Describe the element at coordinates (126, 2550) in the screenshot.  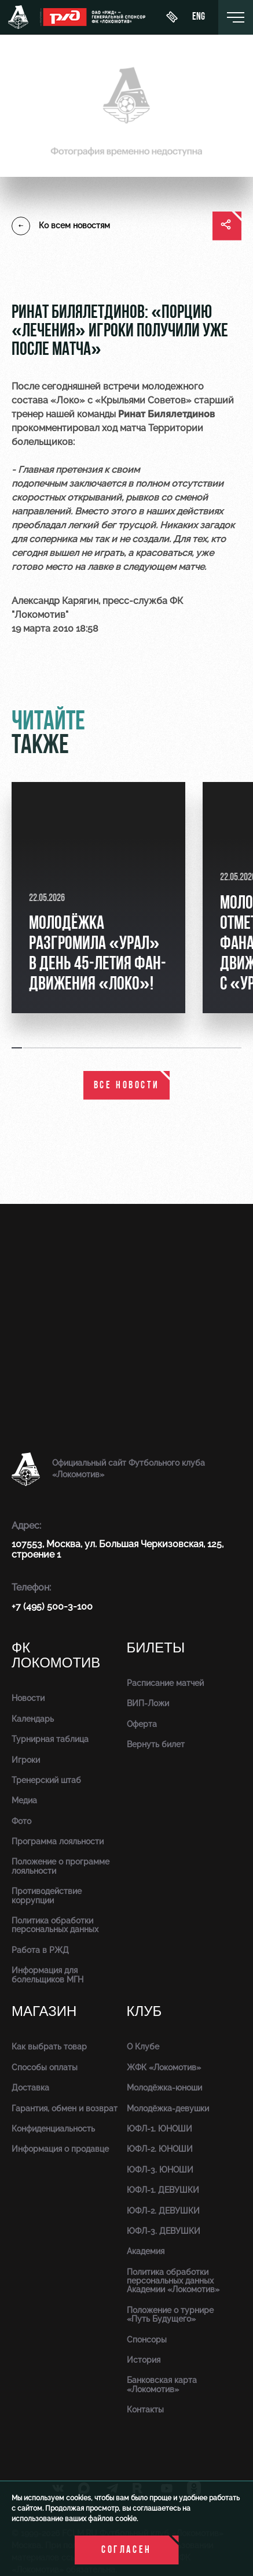
I see `Согласен` at that location.